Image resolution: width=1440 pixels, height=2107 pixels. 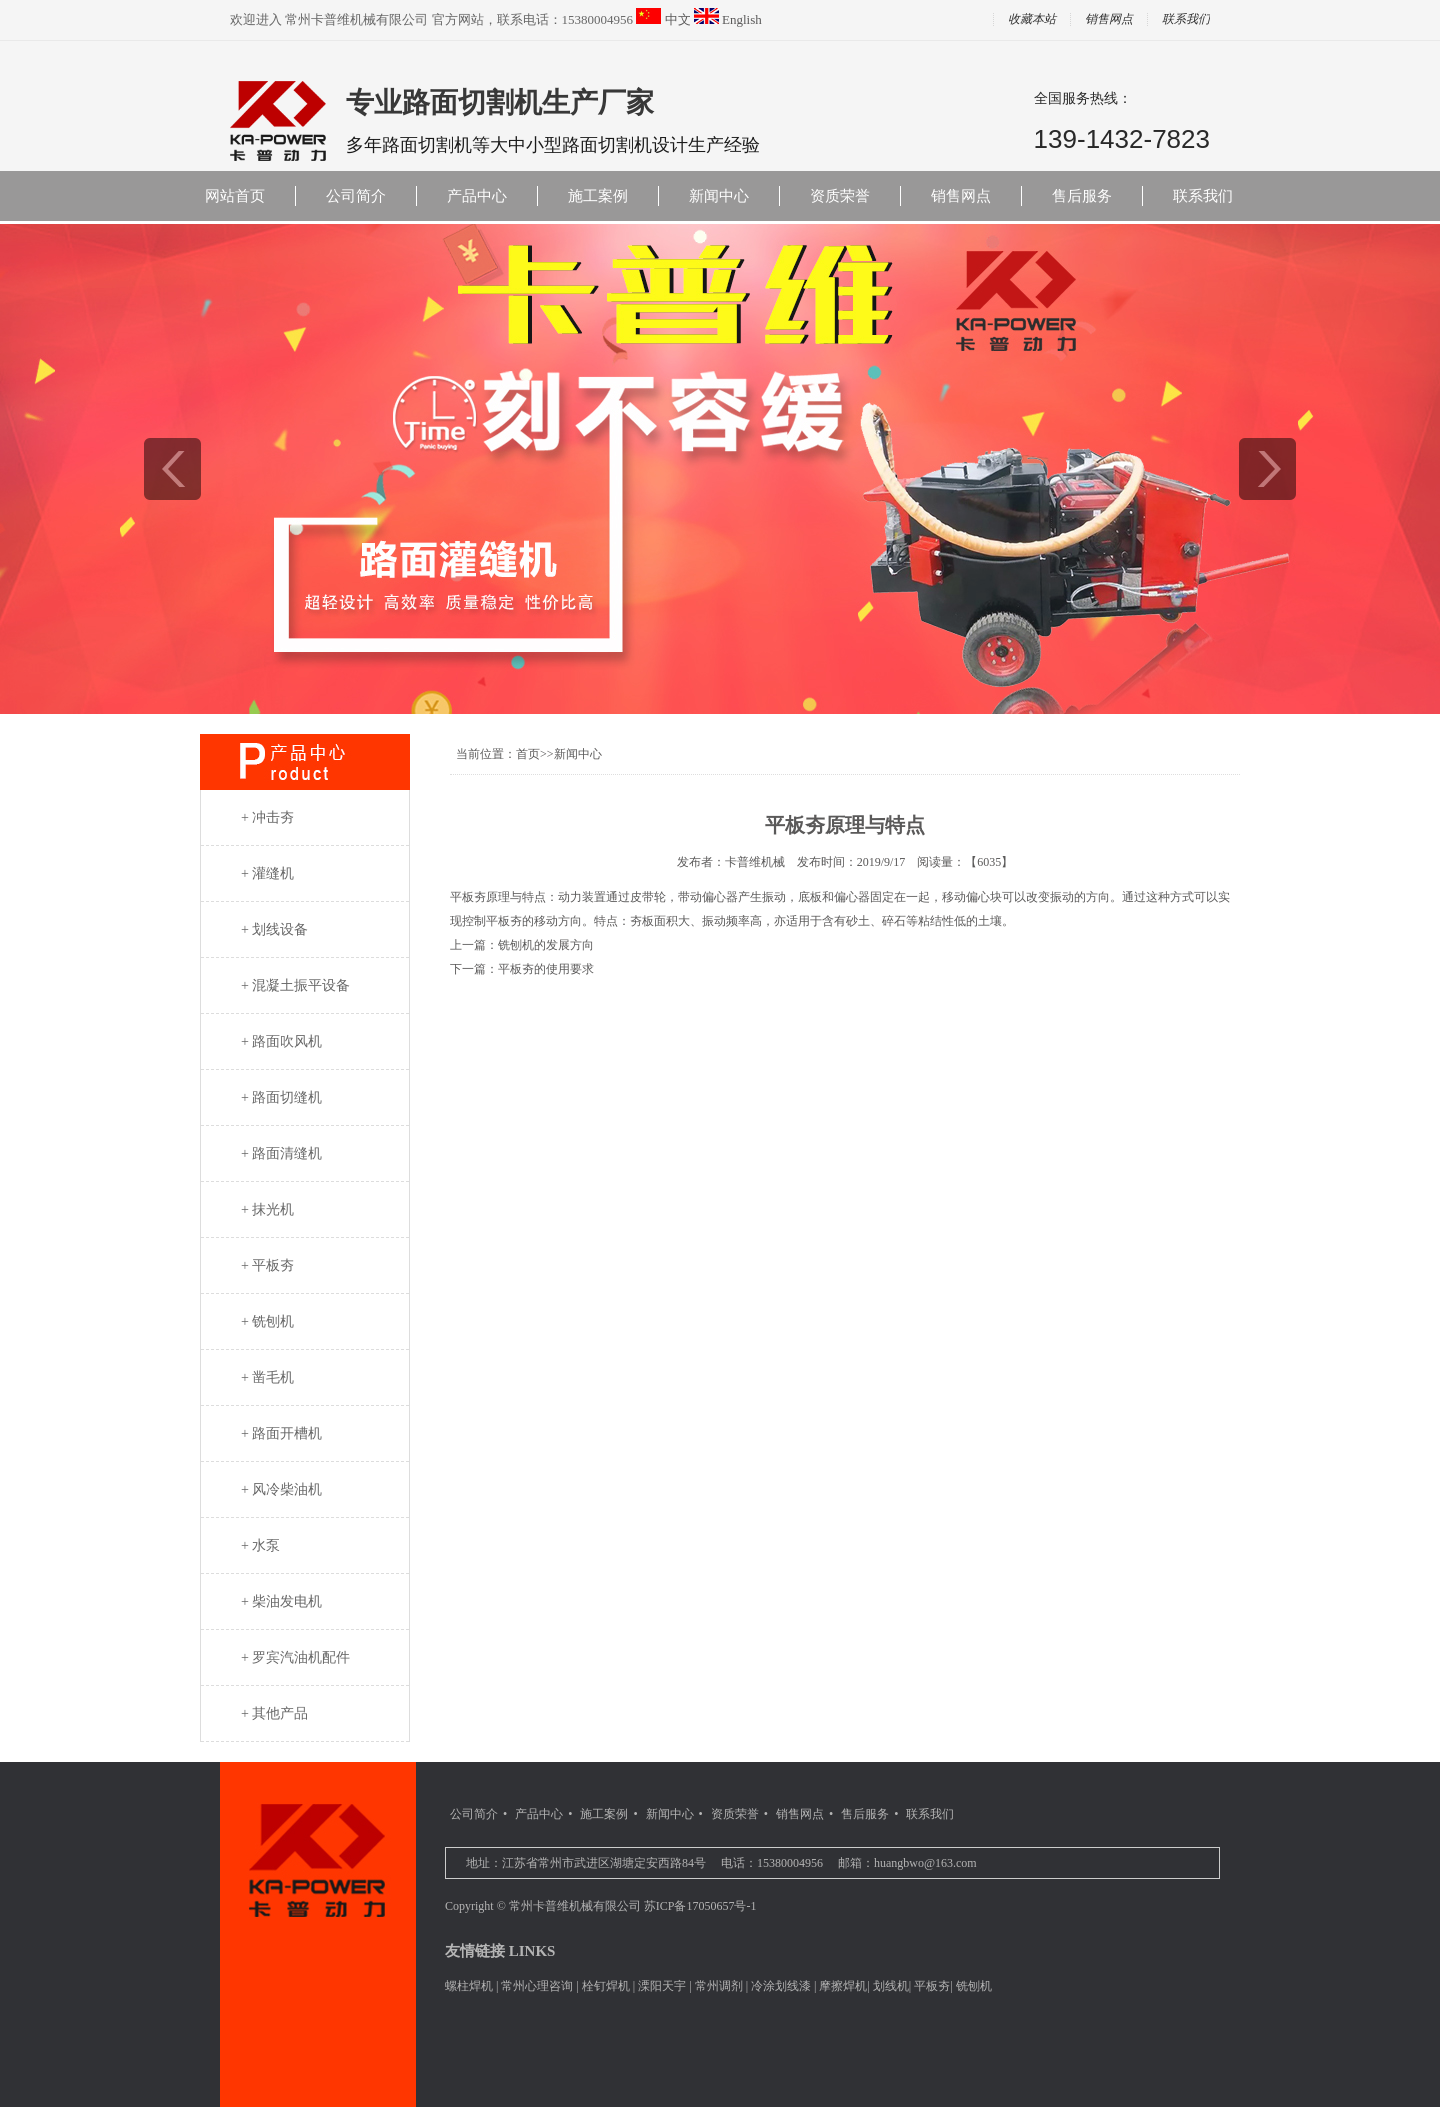 What do you see at coordinates (267, 1265) in the screenshot?
I see `+ 平板夯` at bounding box center [267, 1265].